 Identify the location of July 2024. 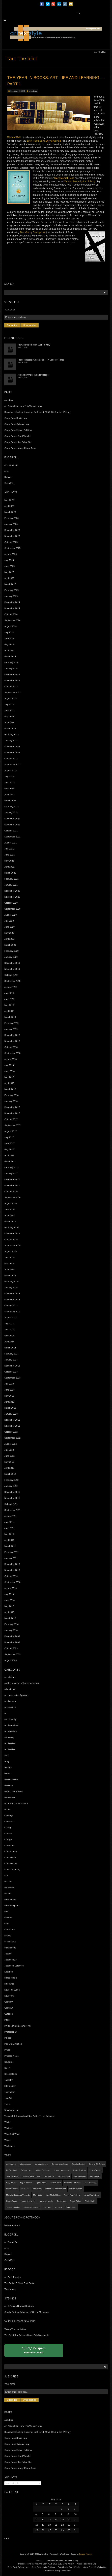
(9, 632).